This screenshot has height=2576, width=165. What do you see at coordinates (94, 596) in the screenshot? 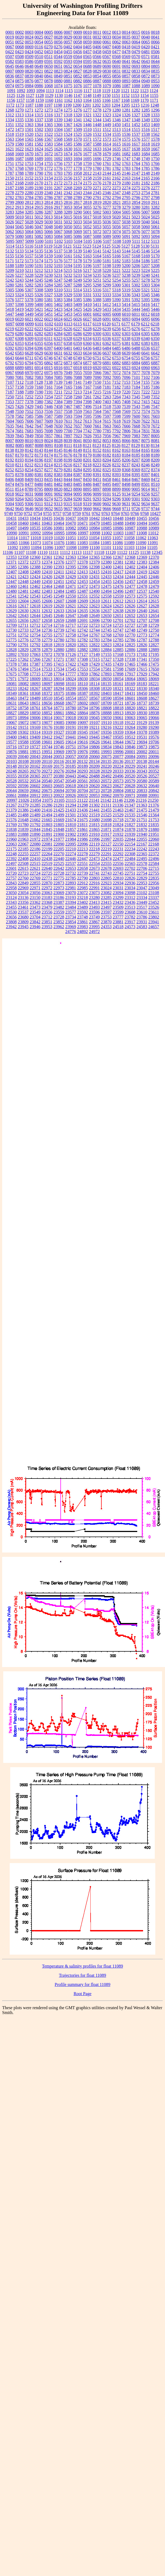
I see `12552` at bounding box center [94, 596].